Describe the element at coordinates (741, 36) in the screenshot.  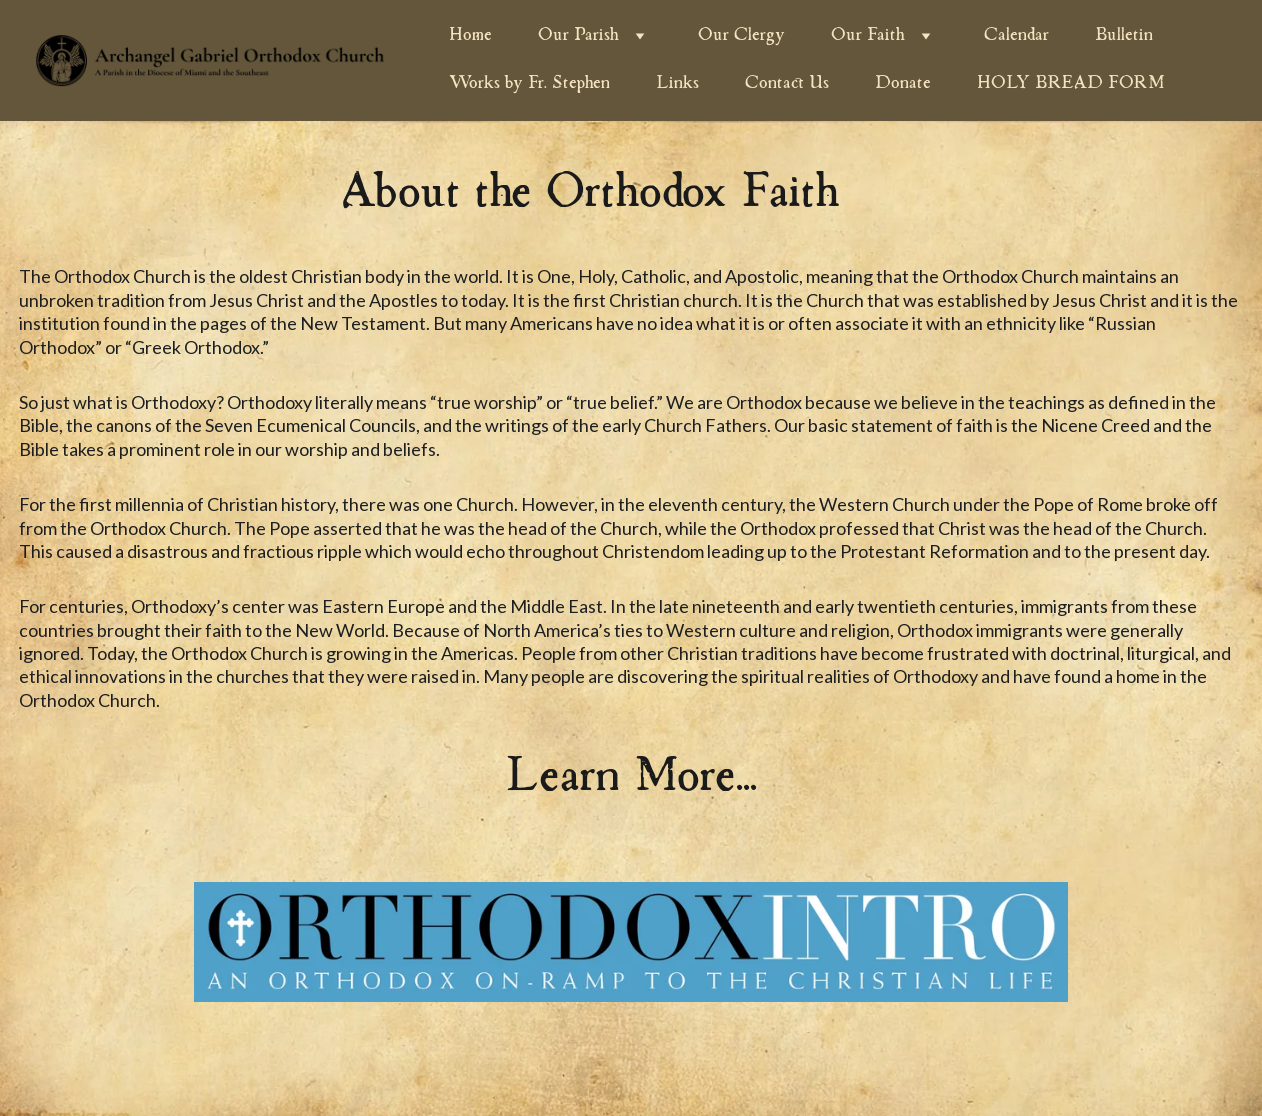
I see `Our Clergy` at that location.